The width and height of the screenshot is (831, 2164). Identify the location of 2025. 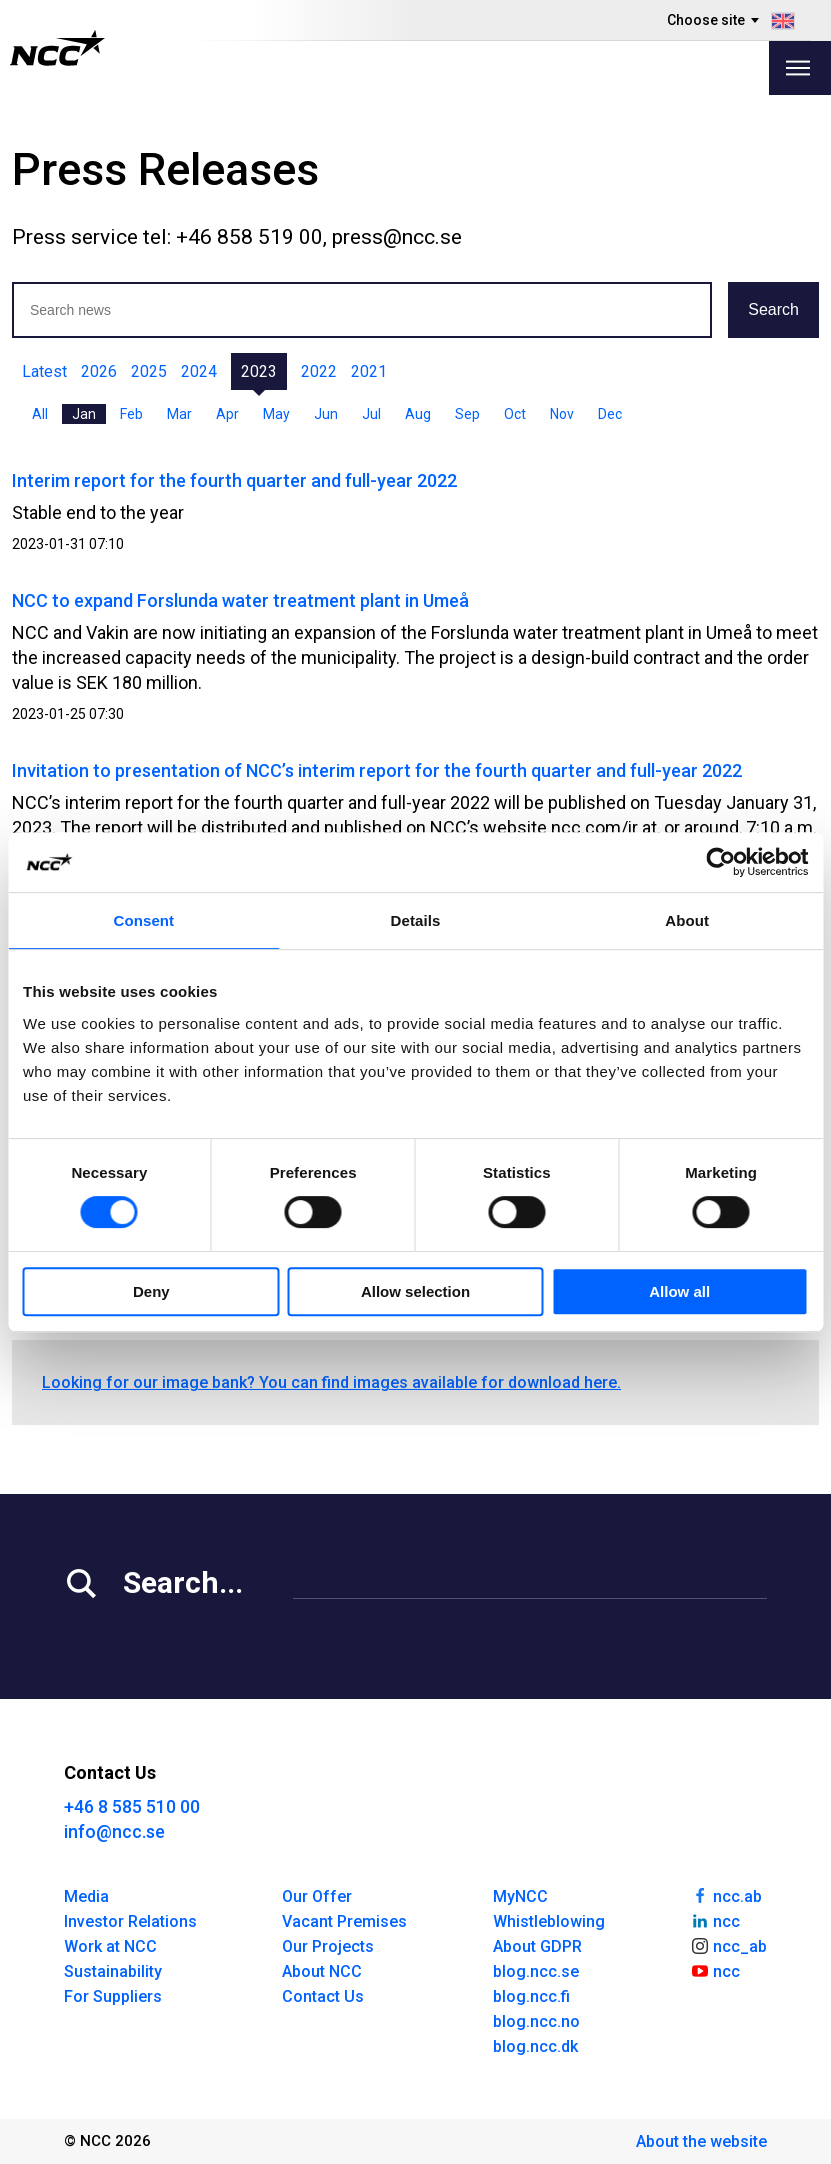
(149, 371).